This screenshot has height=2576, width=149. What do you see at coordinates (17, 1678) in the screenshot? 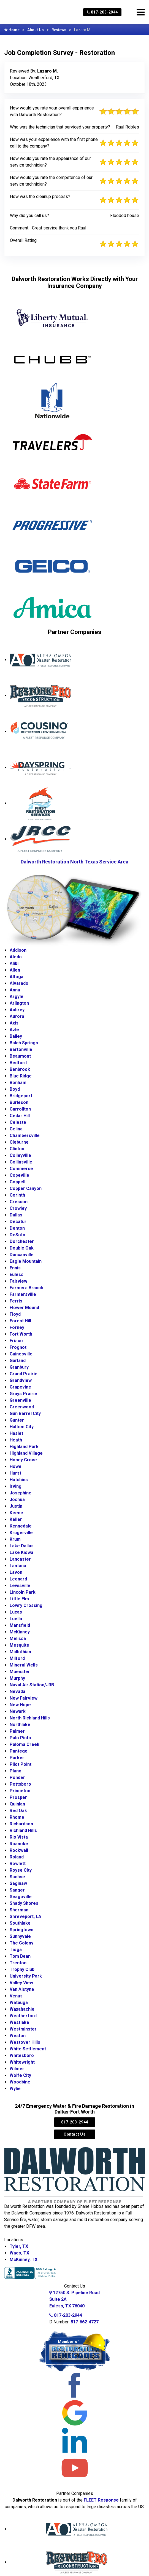
I see `Murphy` at bounding box center [17, 1678].